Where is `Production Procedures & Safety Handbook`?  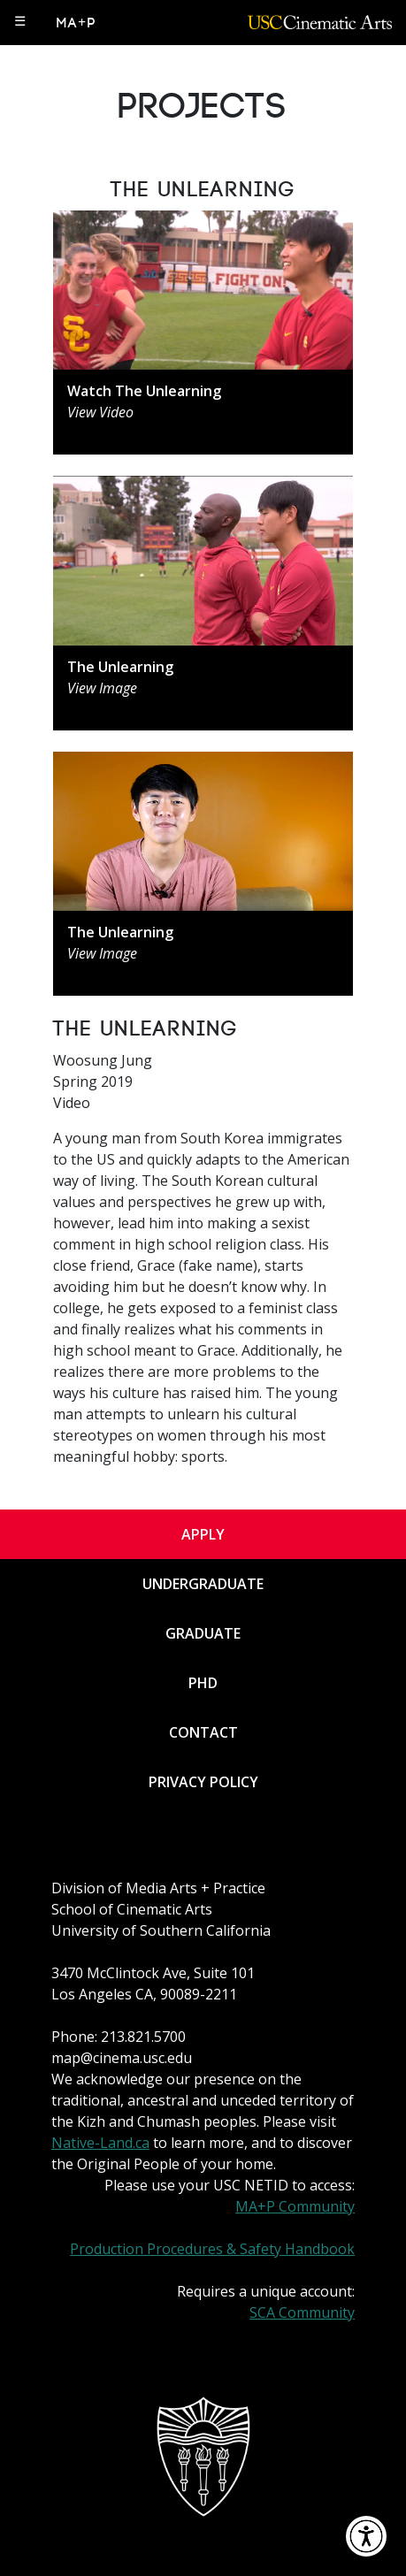
Production Procedures & Safety Handbook is located at coordinates (212, 2249).